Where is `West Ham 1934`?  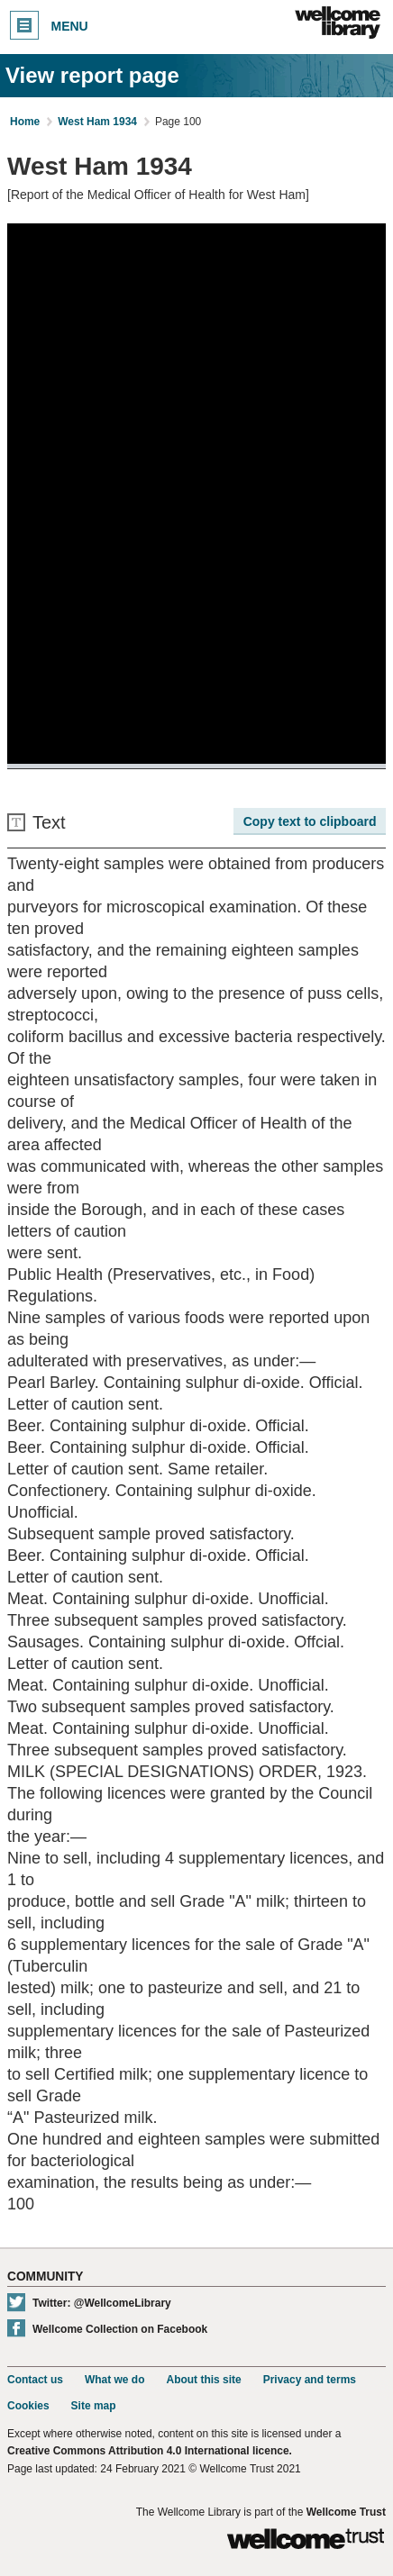
West Ham 1934 is located at coordinates (97, 121).